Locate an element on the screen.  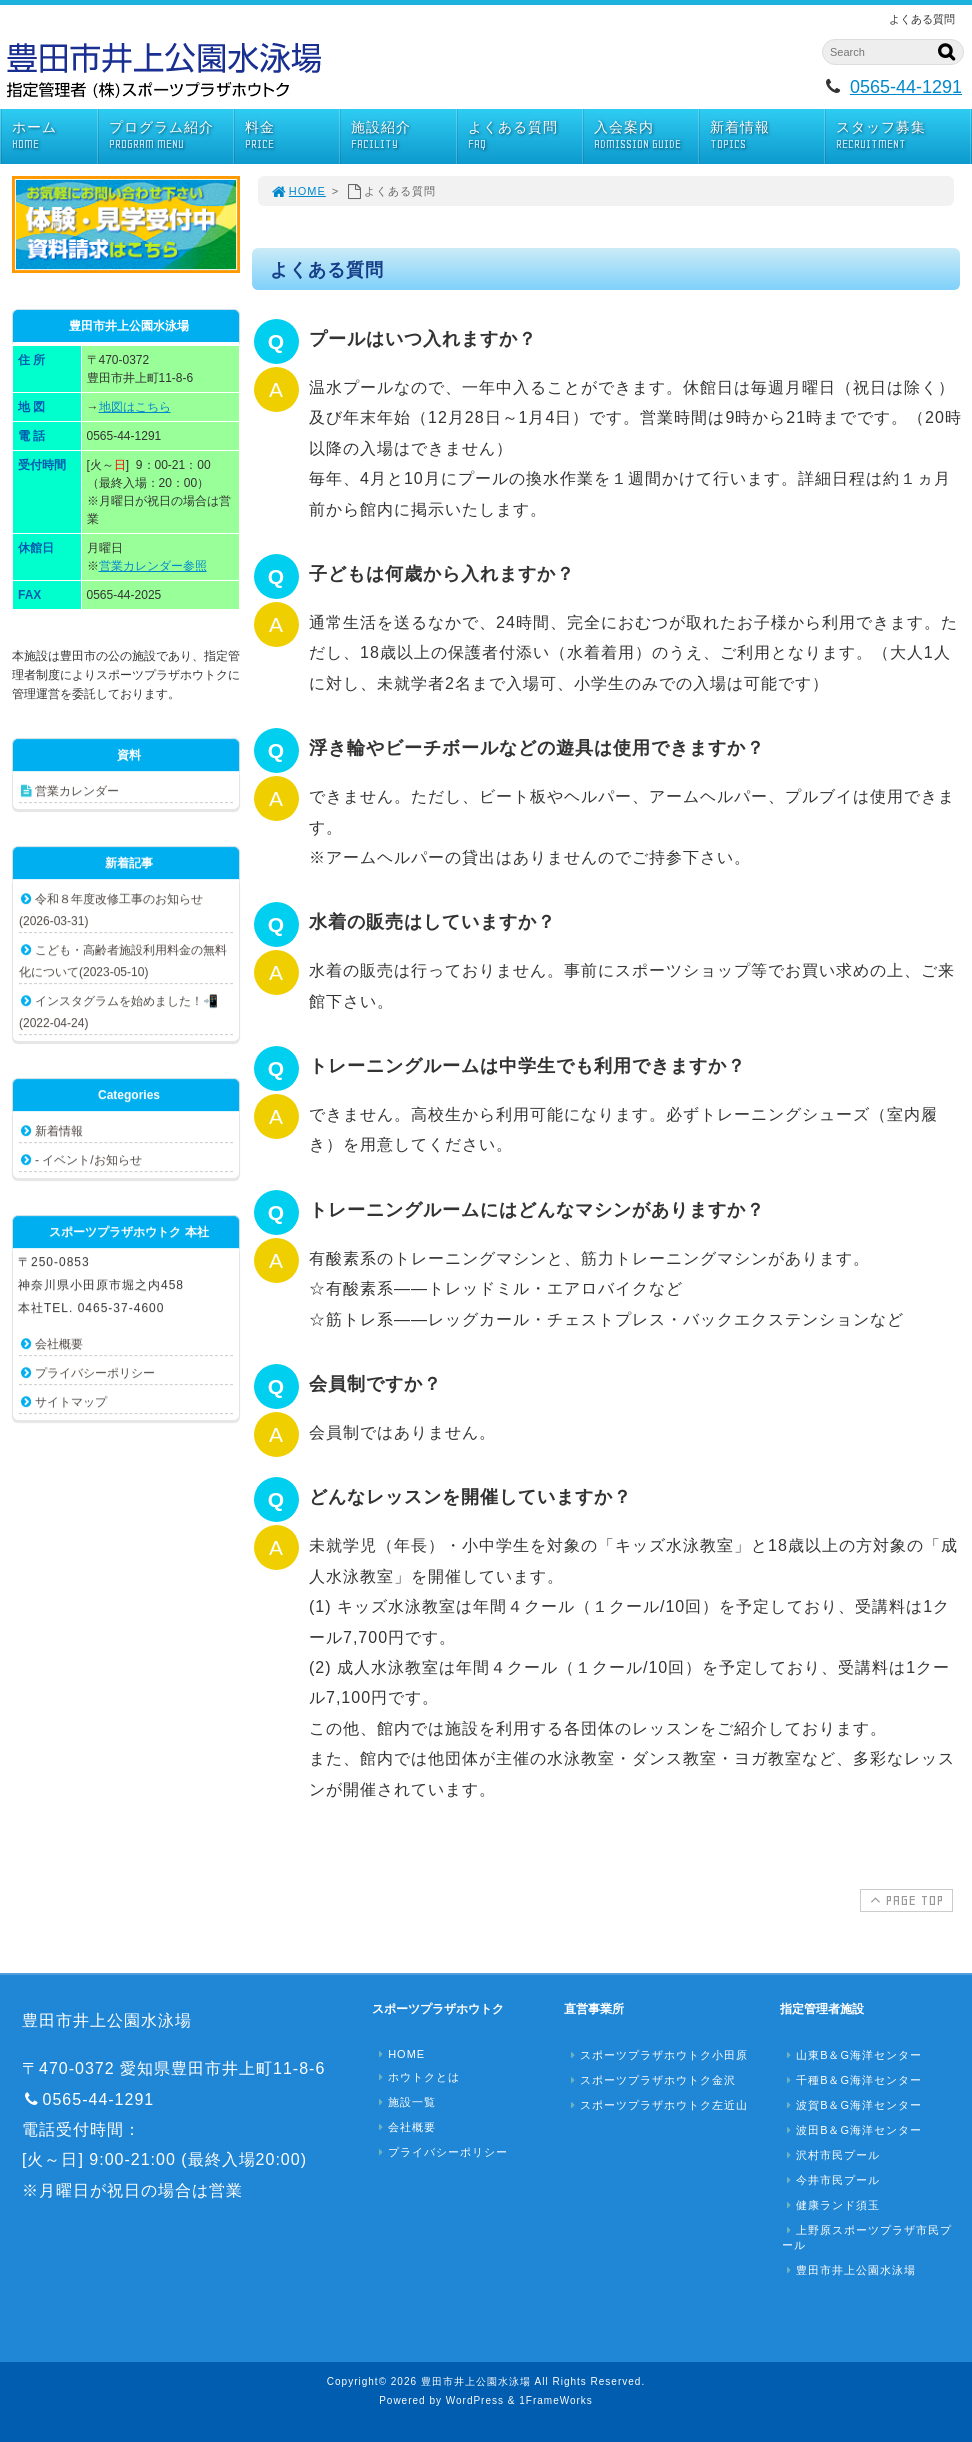
スポーツプラザホウトク左近山 is located at coordinates (657, 2105).